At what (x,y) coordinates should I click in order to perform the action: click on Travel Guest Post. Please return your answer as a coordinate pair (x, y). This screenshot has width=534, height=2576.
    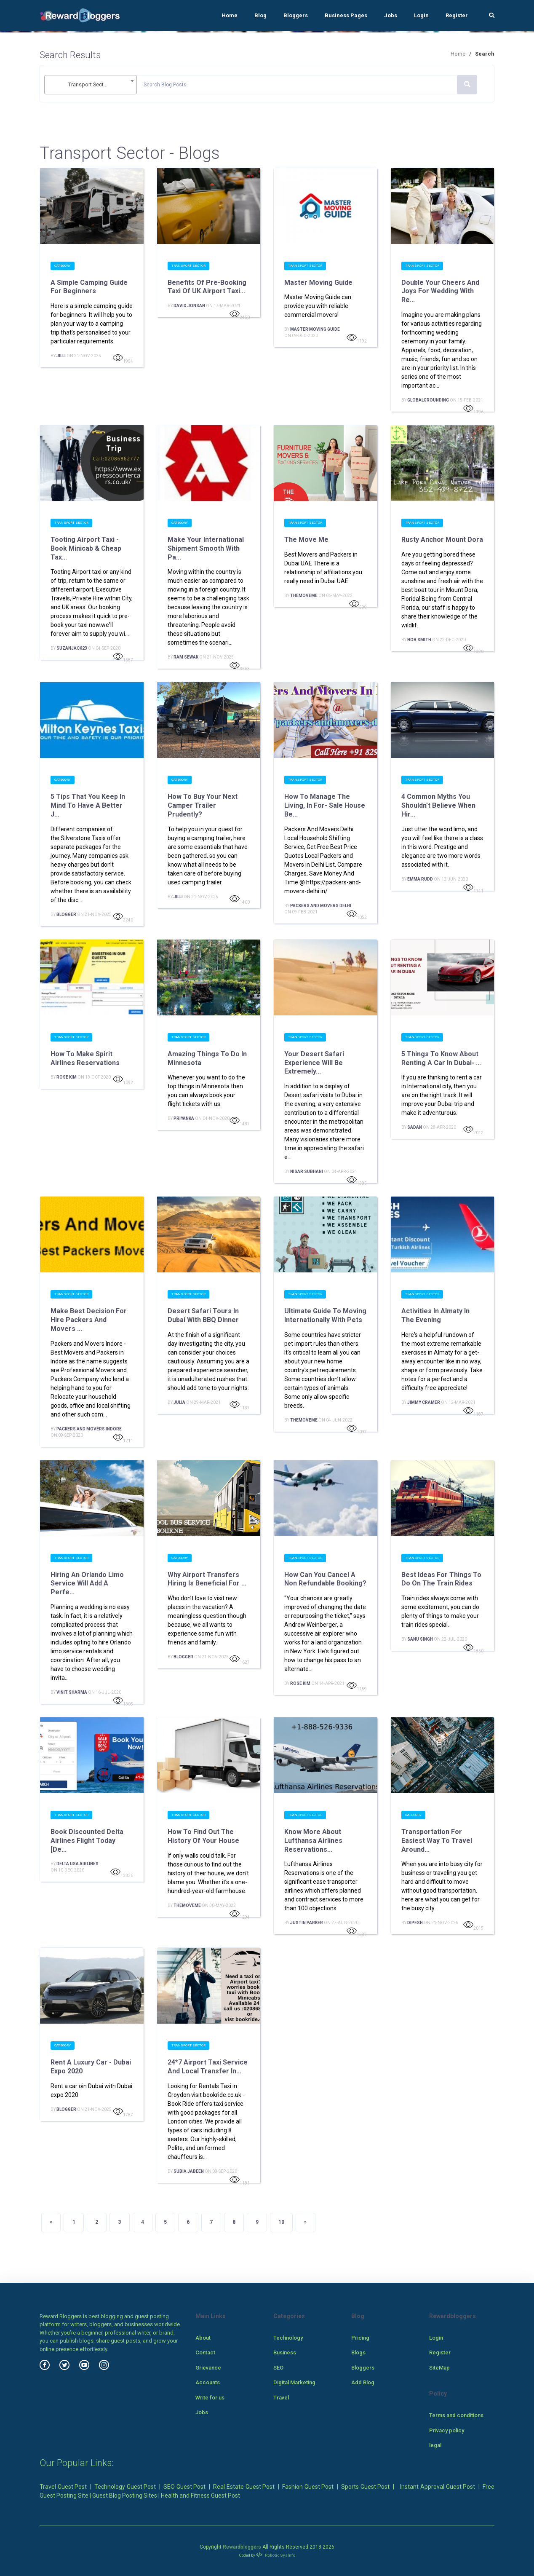
    Looking at the image, I should click on (63, 2486).